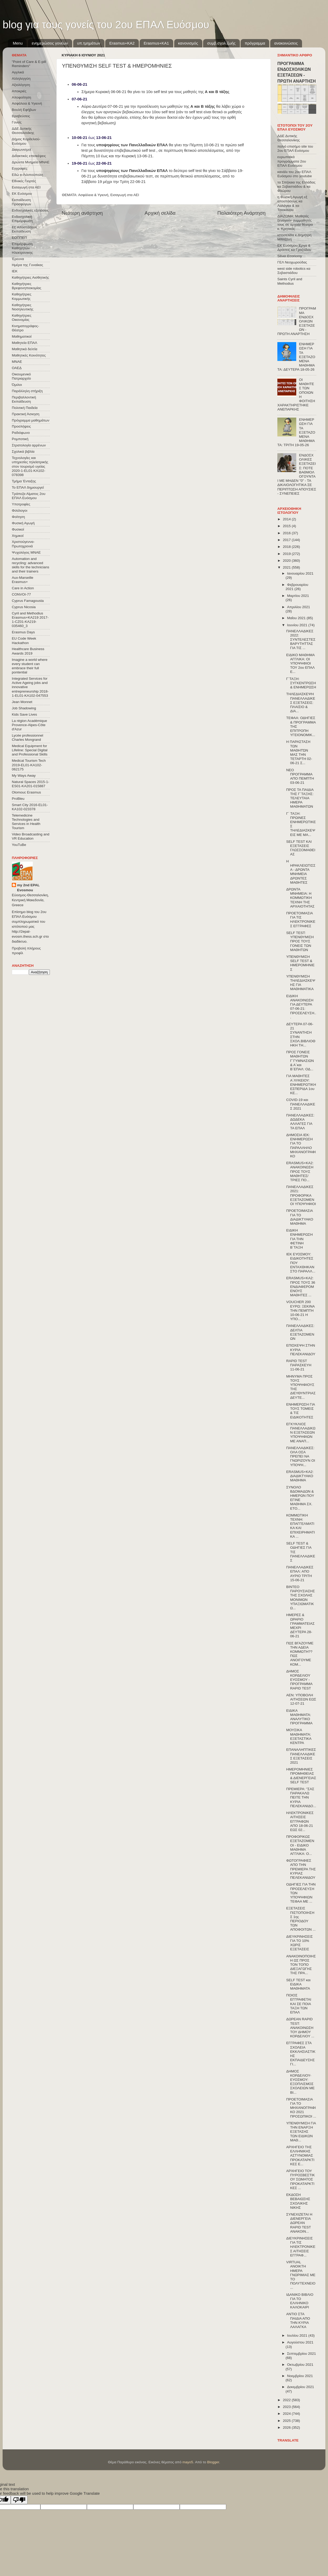 The image size is (328, 2576). What do you see at coordinates (19, 238) in the screenshot?
I see `ΕΟΠΠΕΠ` at bounding box center [19, 238].